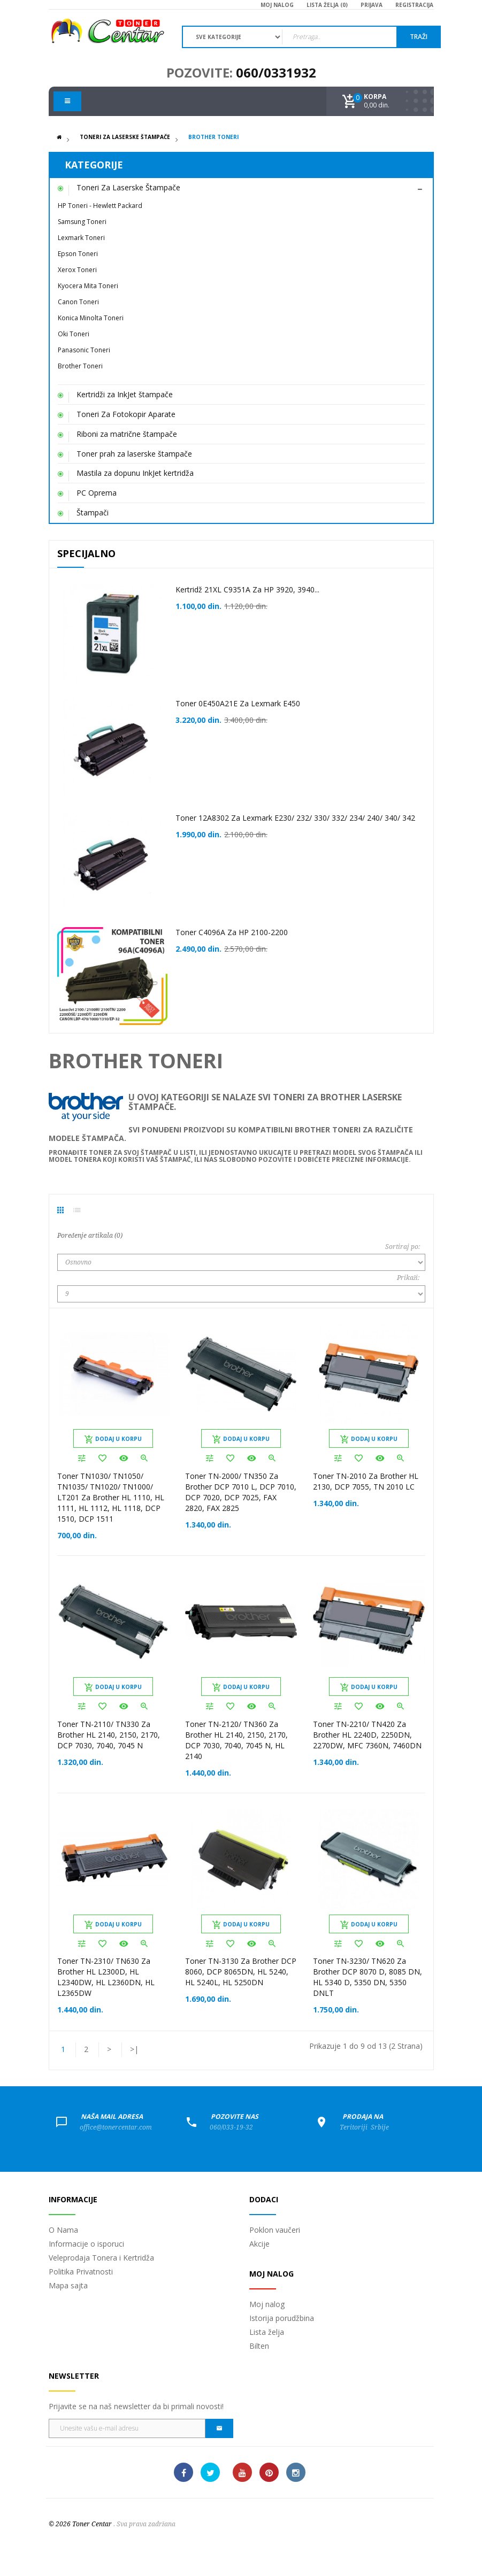  Describe the element at coordinates (237, 703) in the screenshot. I see `Toner 0E450A21E za Lexmark E450` at that location.